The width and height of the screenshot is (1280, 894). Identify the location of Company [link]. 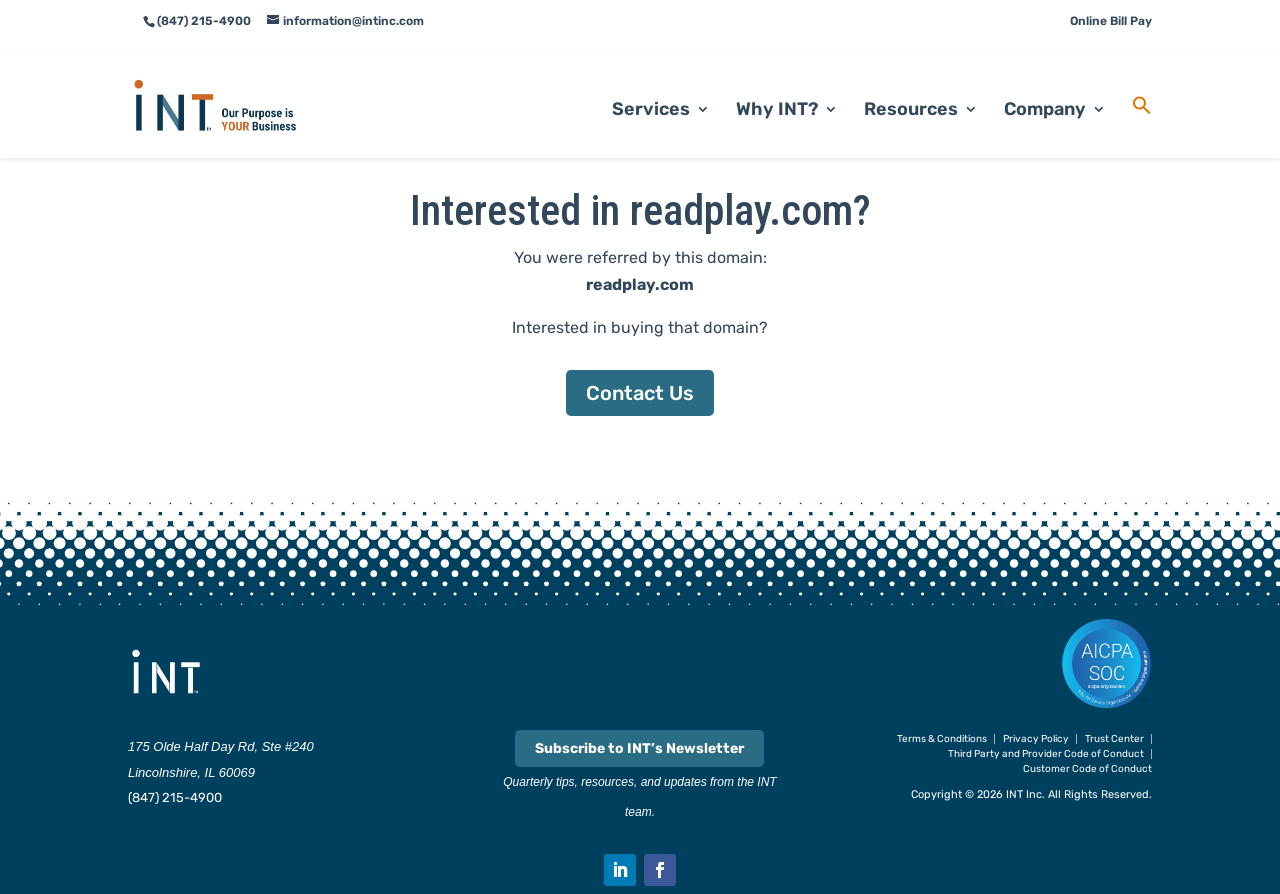
(1045, 86).